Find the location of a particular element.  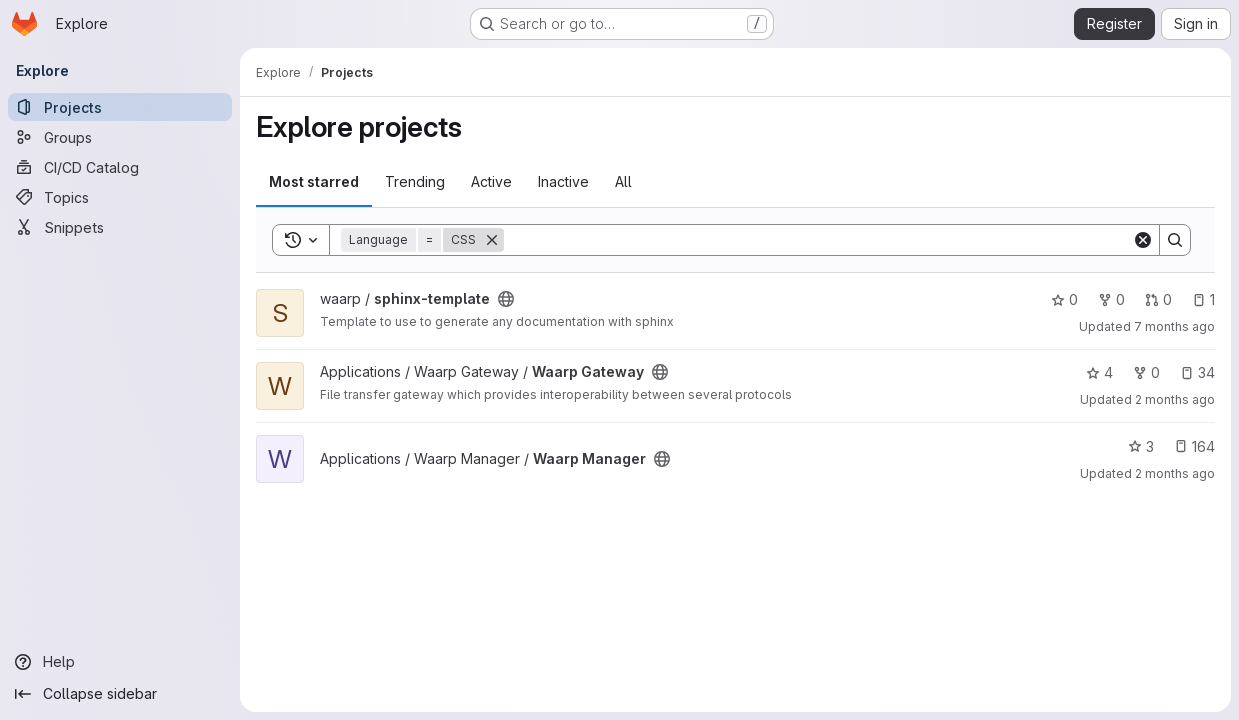

[Remove] is located at coordinates (492, 240).